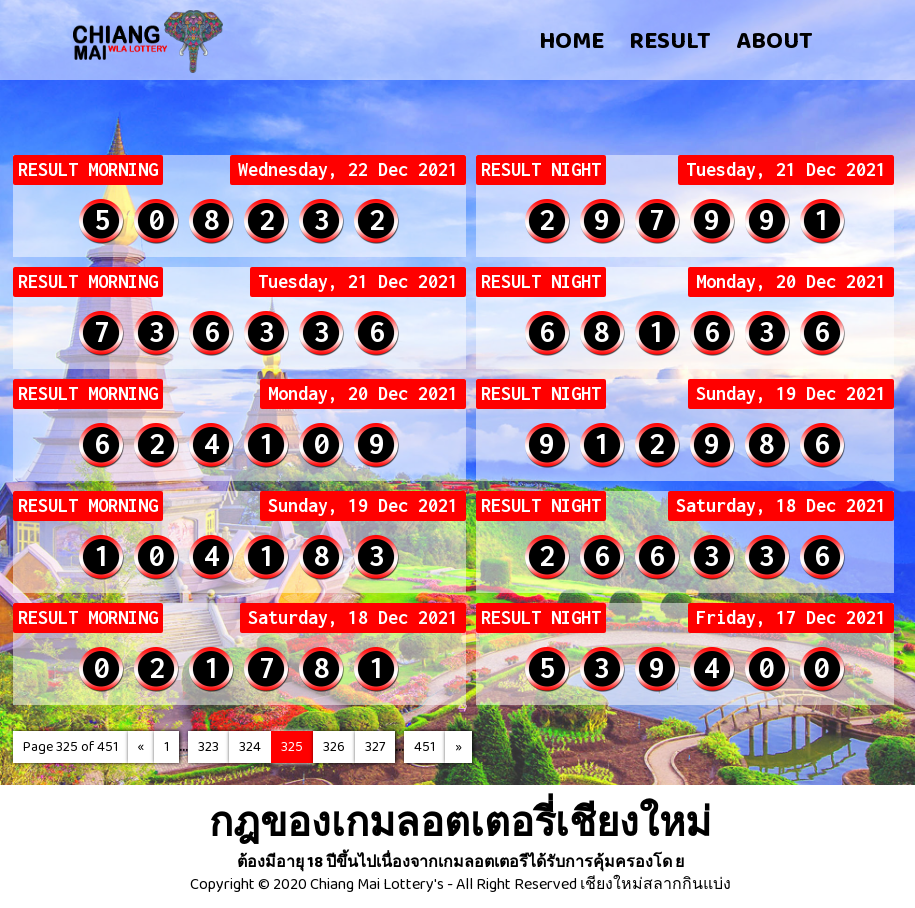 The height and width of the screenshot is (908, 915). What do you see at coordinates (791, 394) in the screenshot?
I see `Sunday, 19 Dec 2021` at bounding box center [791, 394].